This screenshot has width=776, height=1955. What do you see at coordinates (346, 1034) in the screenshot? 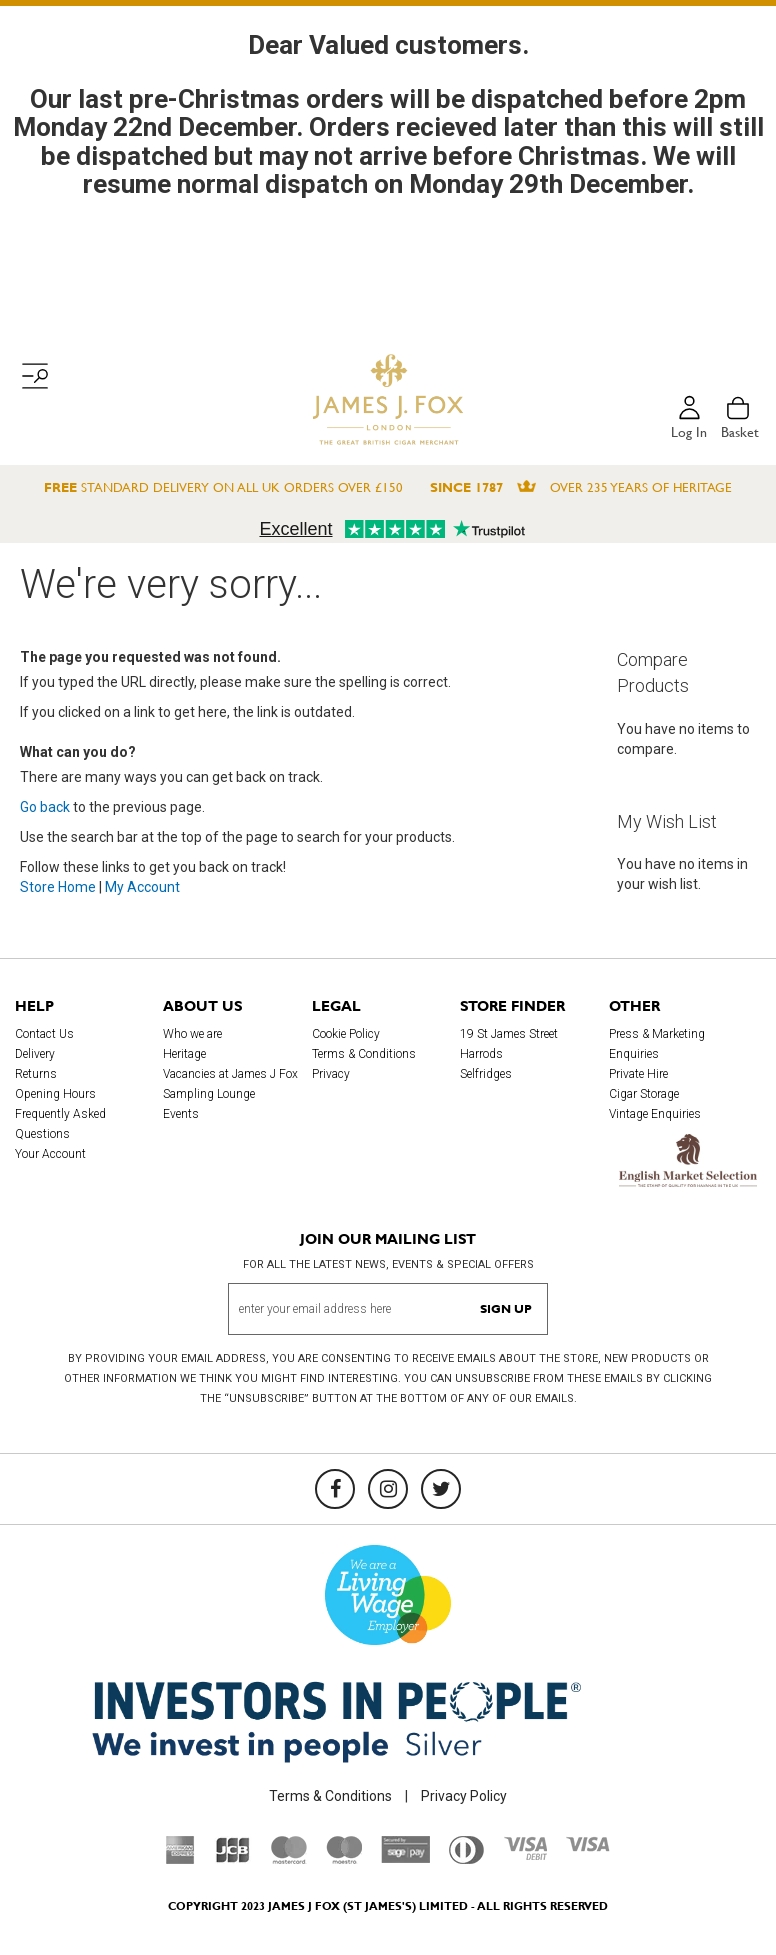
I see `Cookie Policy` at bounding box center [346, 1034].